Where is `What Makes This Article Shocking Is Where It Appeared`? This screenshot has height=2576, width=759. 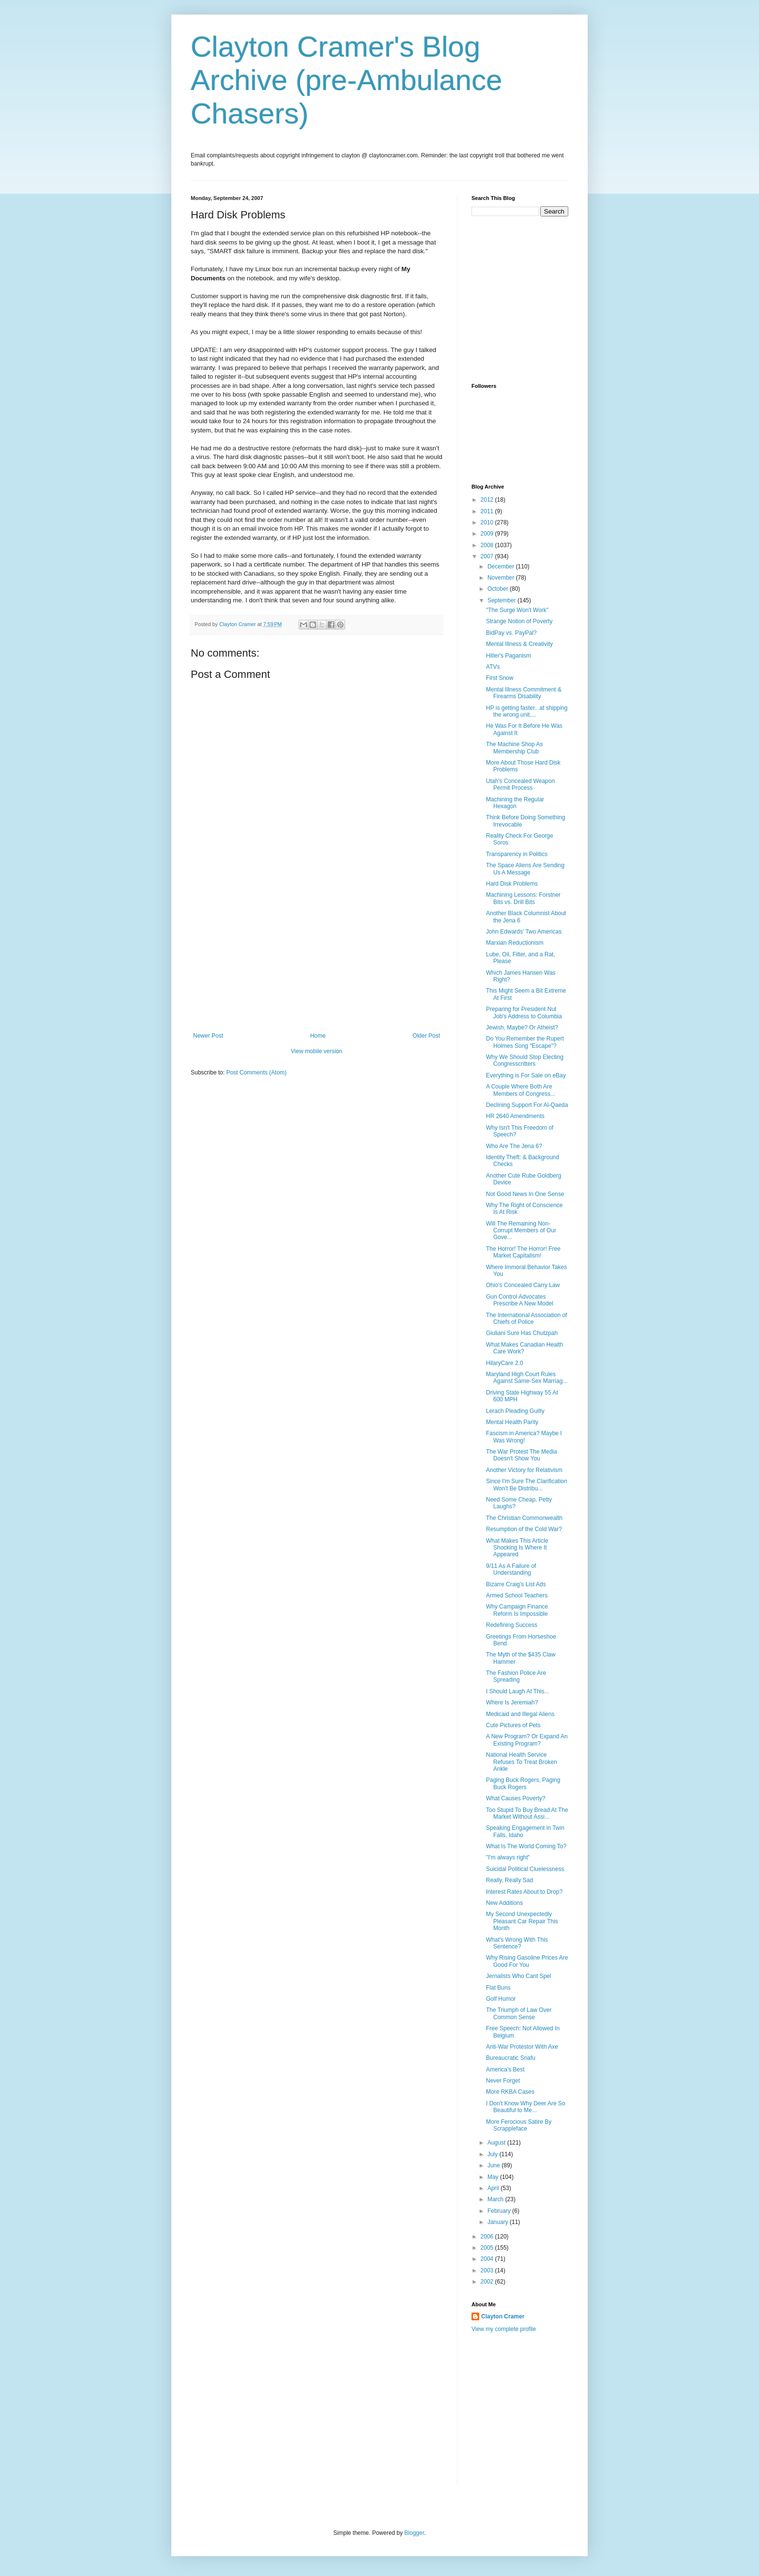
What Makes This Article Shocking Is Where It Appeared is located at coordinates (517, 1547).